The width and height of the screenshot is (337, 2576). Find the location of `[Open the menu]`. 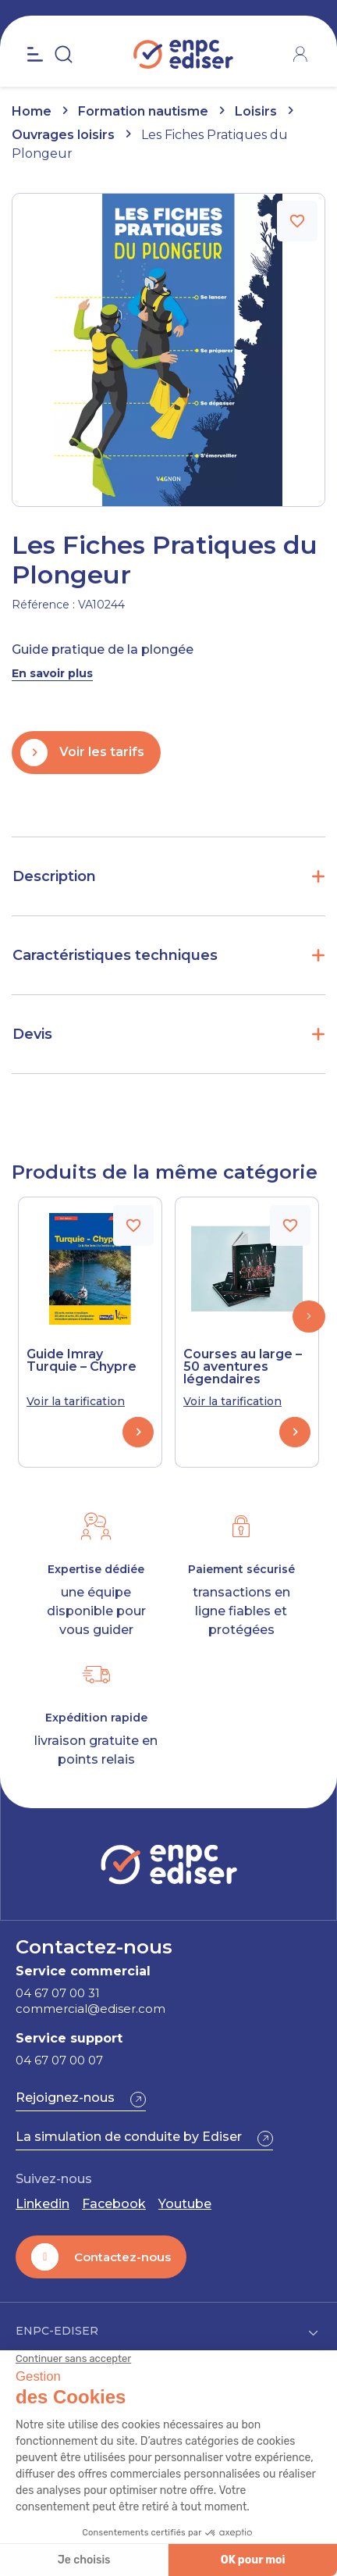

[Open the menu] is located at coordinates (35, 54).